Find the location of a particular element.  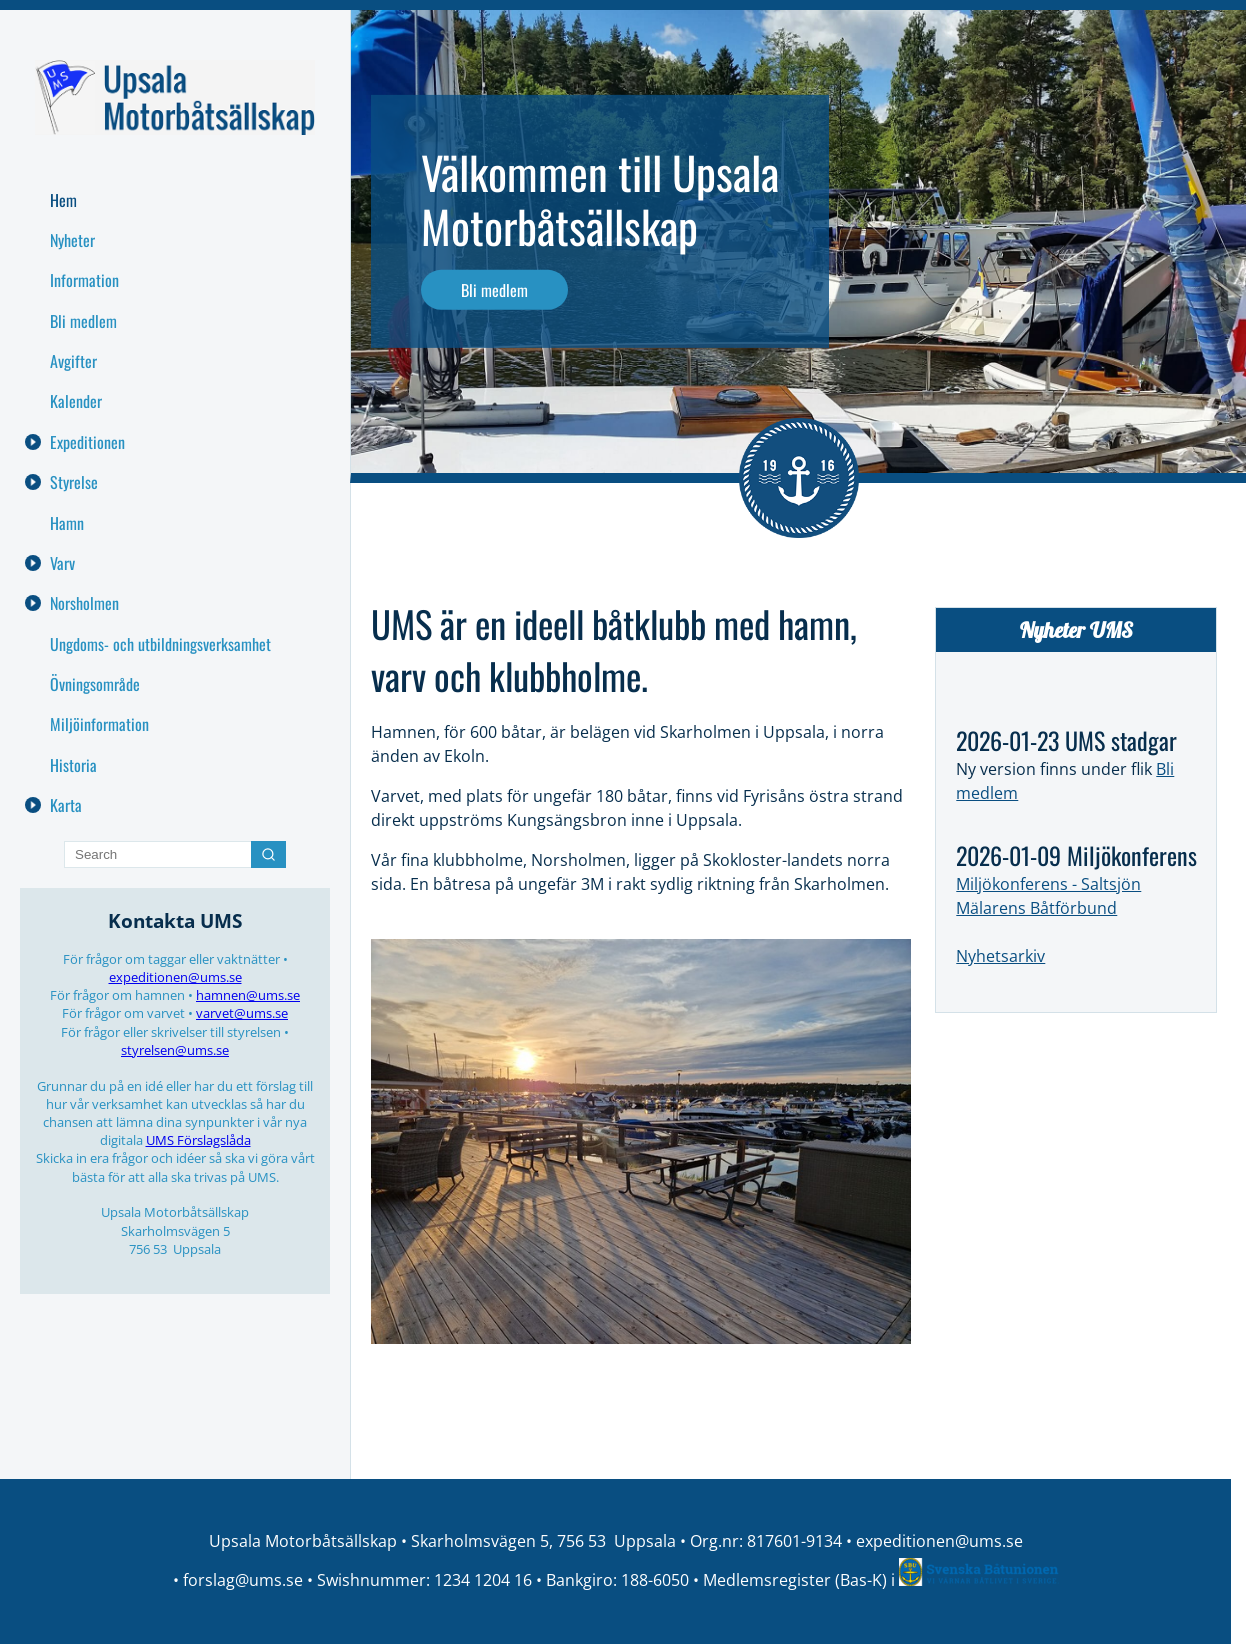

Bli medlem is located at coordinates (494, 290).